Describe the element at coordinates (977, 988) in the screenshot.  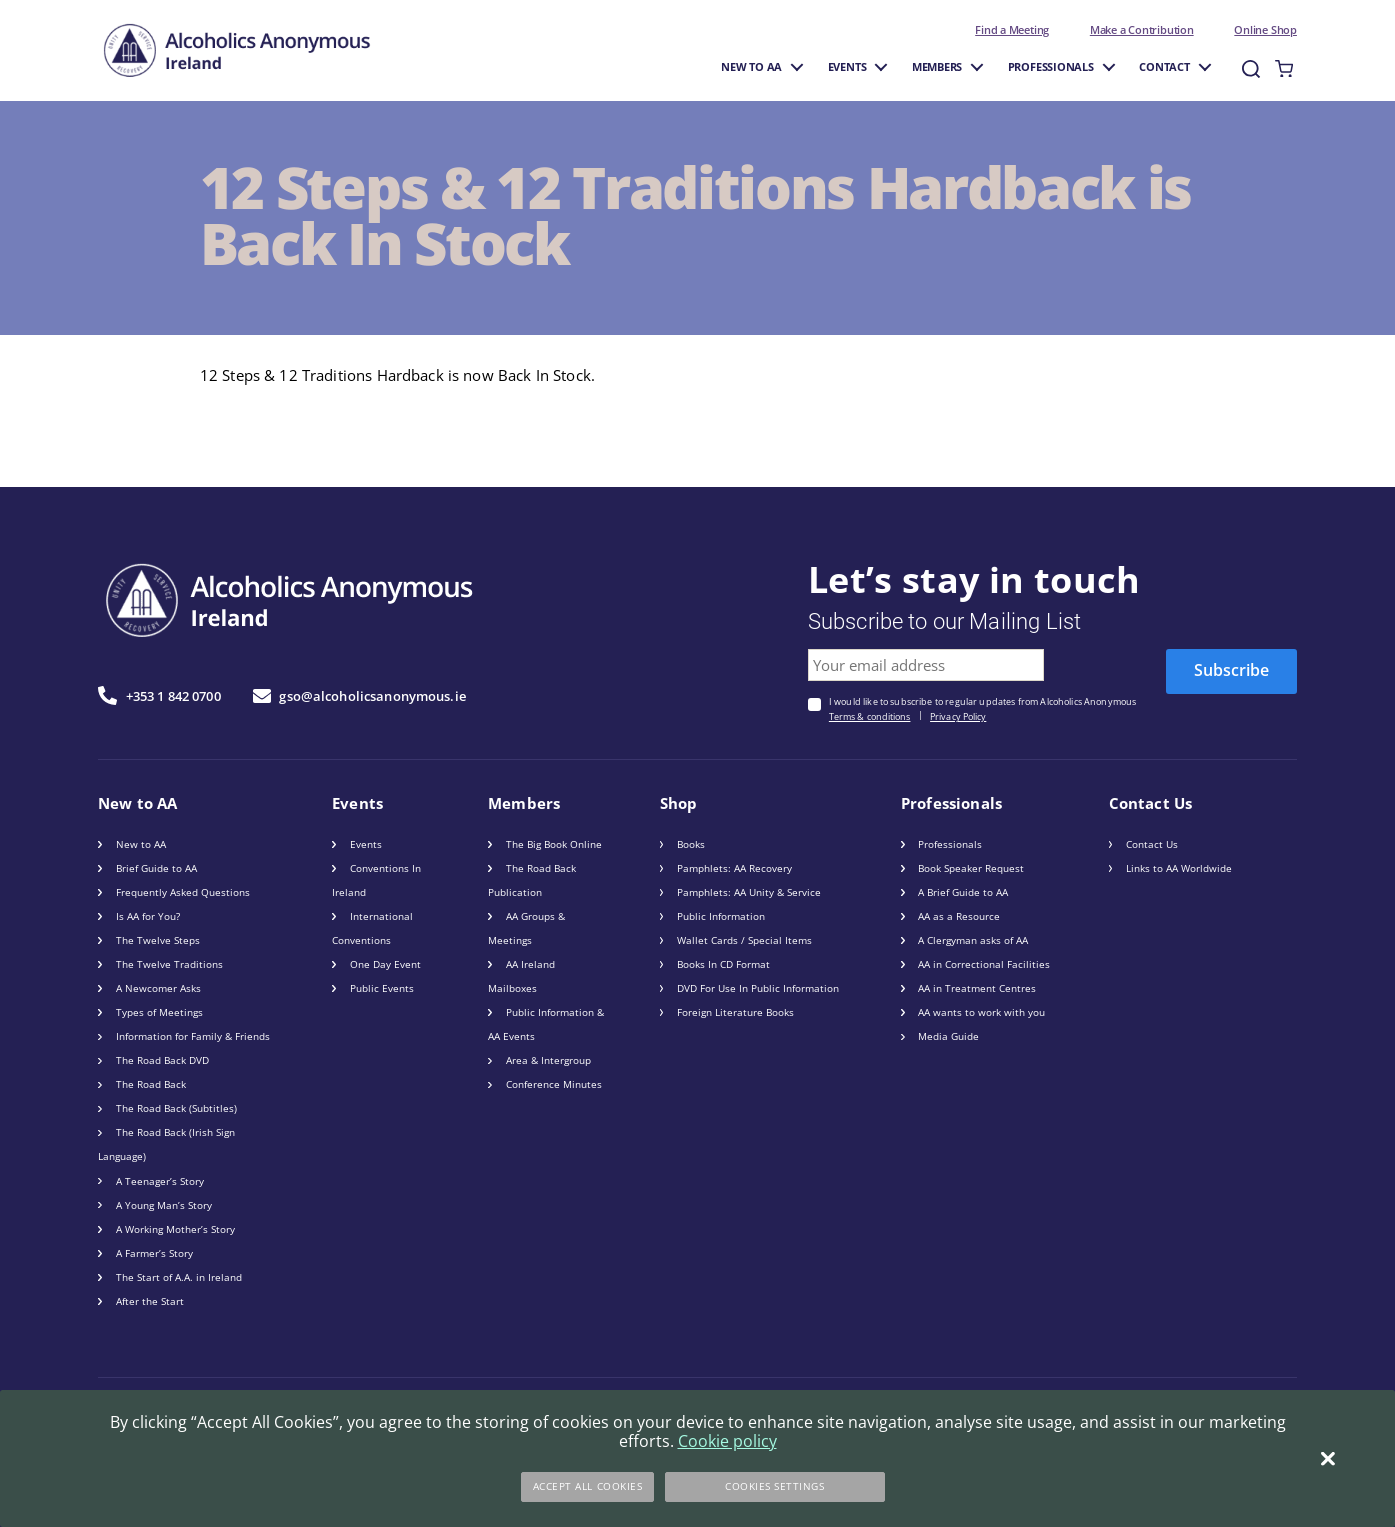
I see `AA in Treatment Centres` at that location.